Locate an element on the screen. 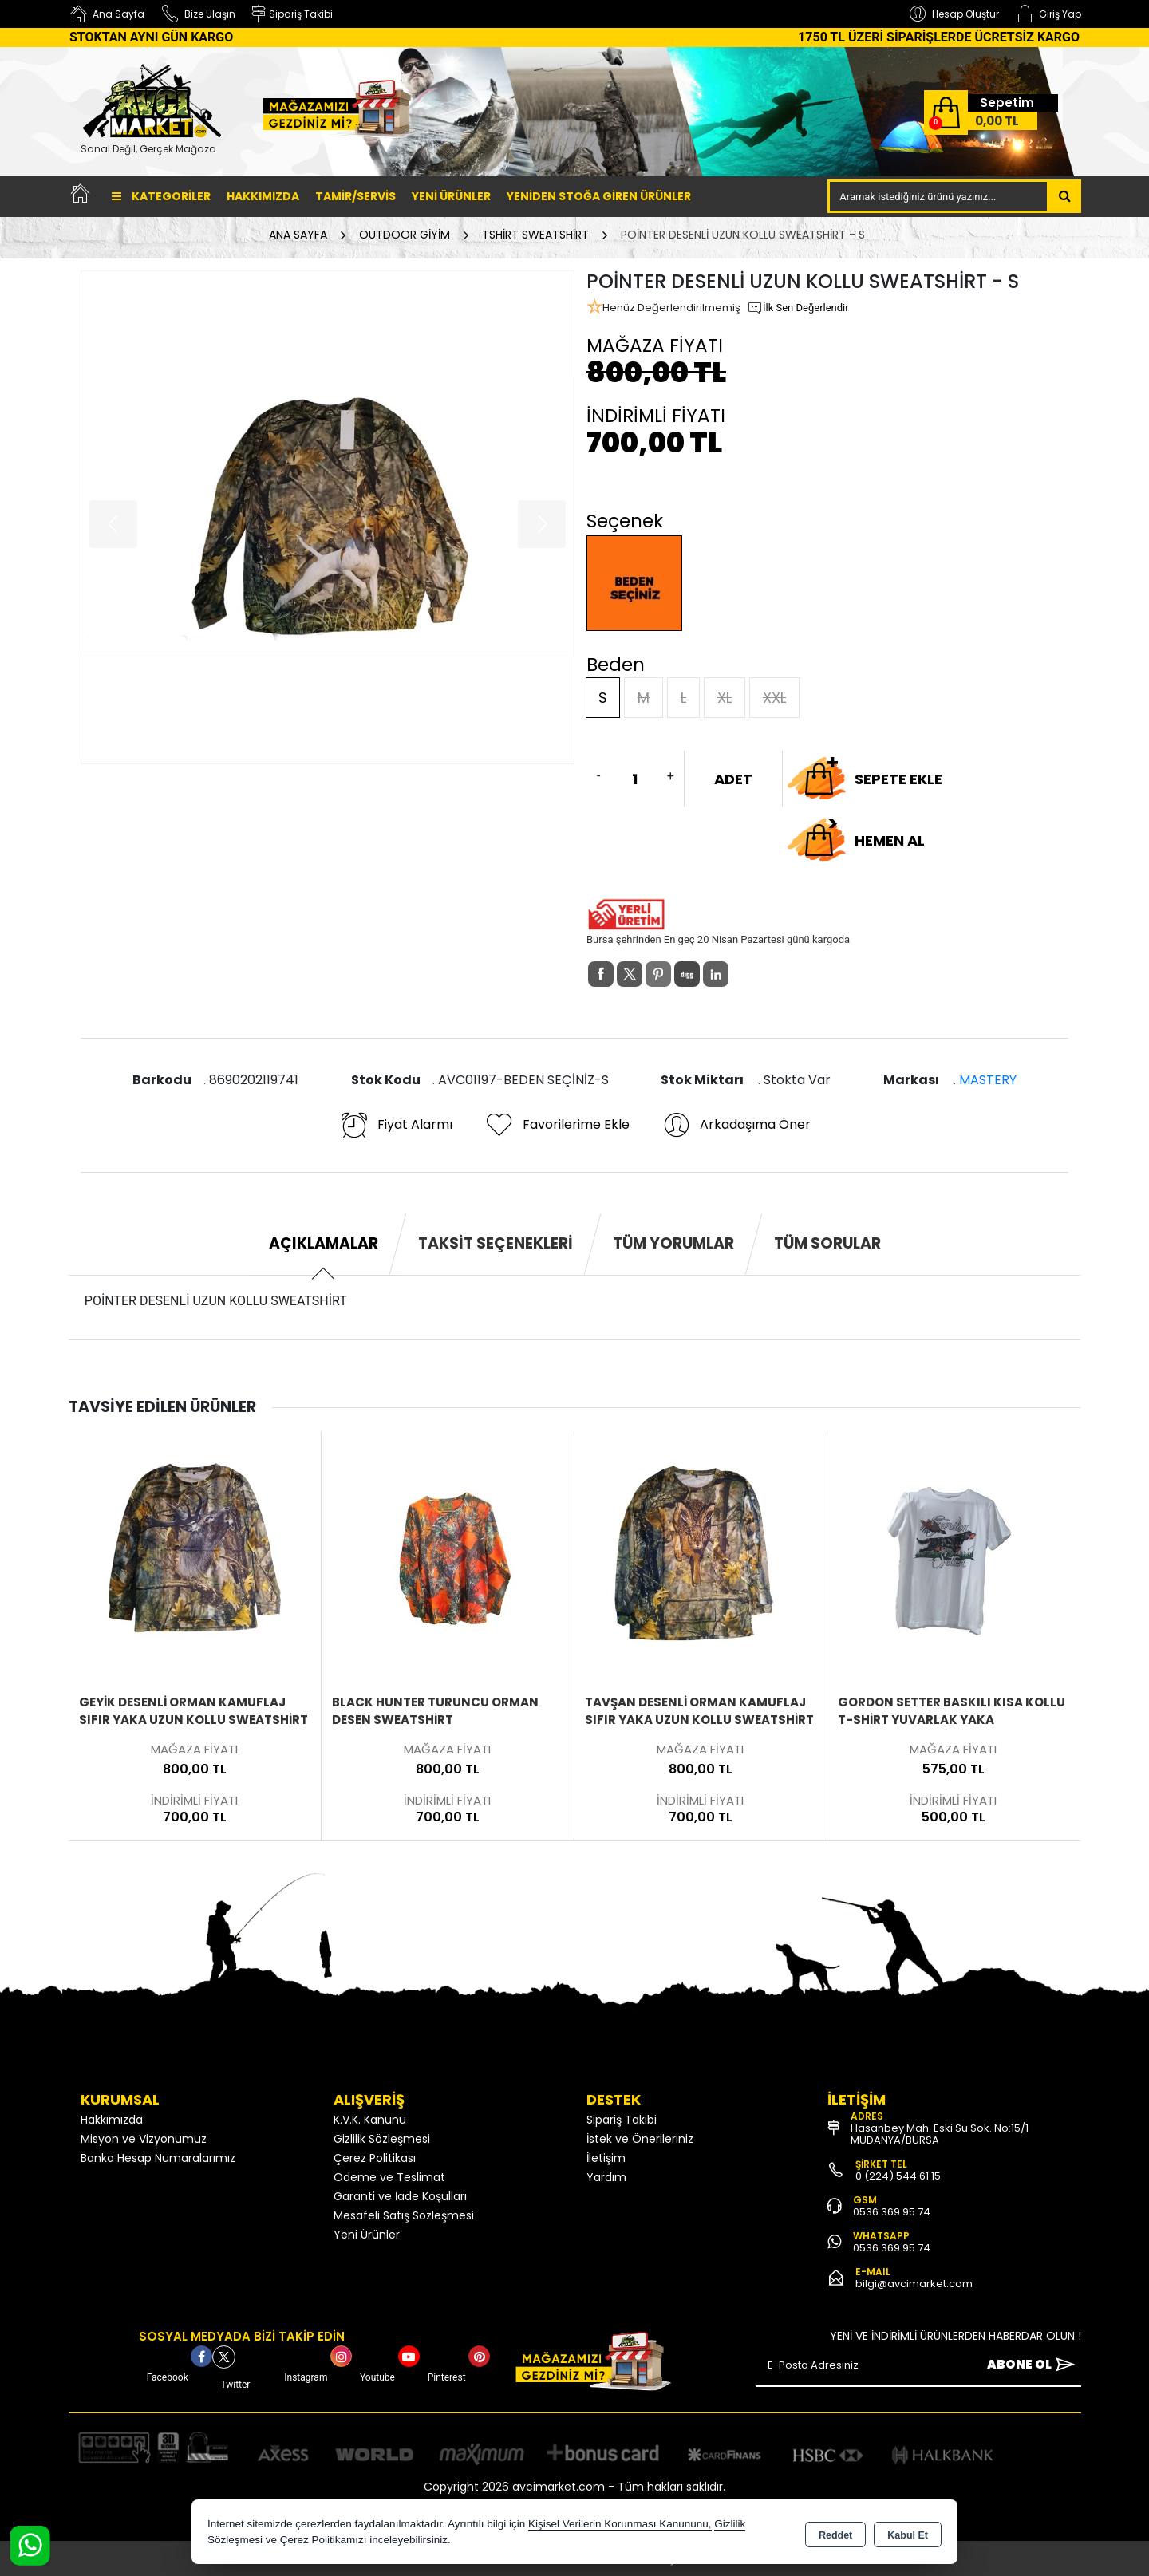 The height and width of the screenshot is (2576, 1149). Sipariş Takibi is located at coordinates (621, 2120).